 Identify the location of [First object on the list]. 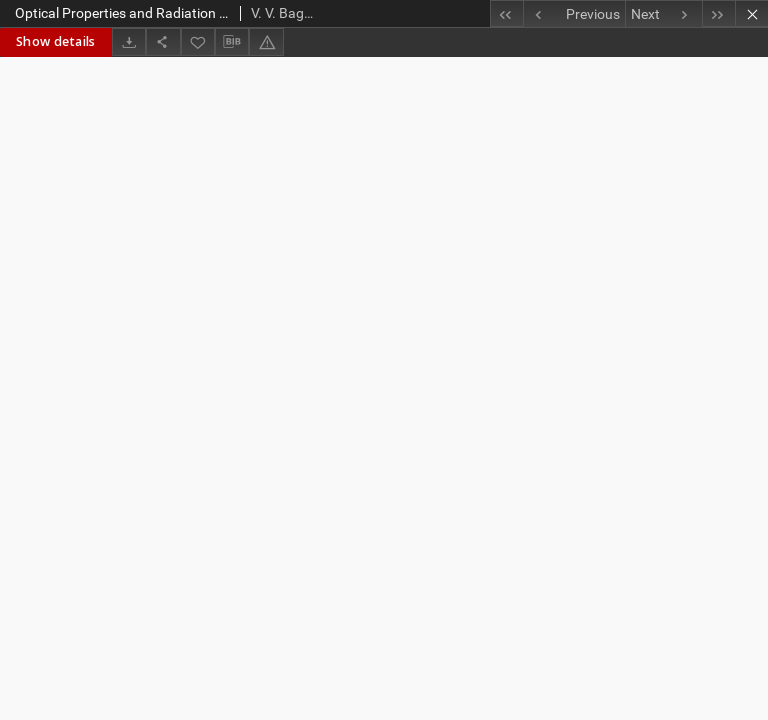
(506, 13).